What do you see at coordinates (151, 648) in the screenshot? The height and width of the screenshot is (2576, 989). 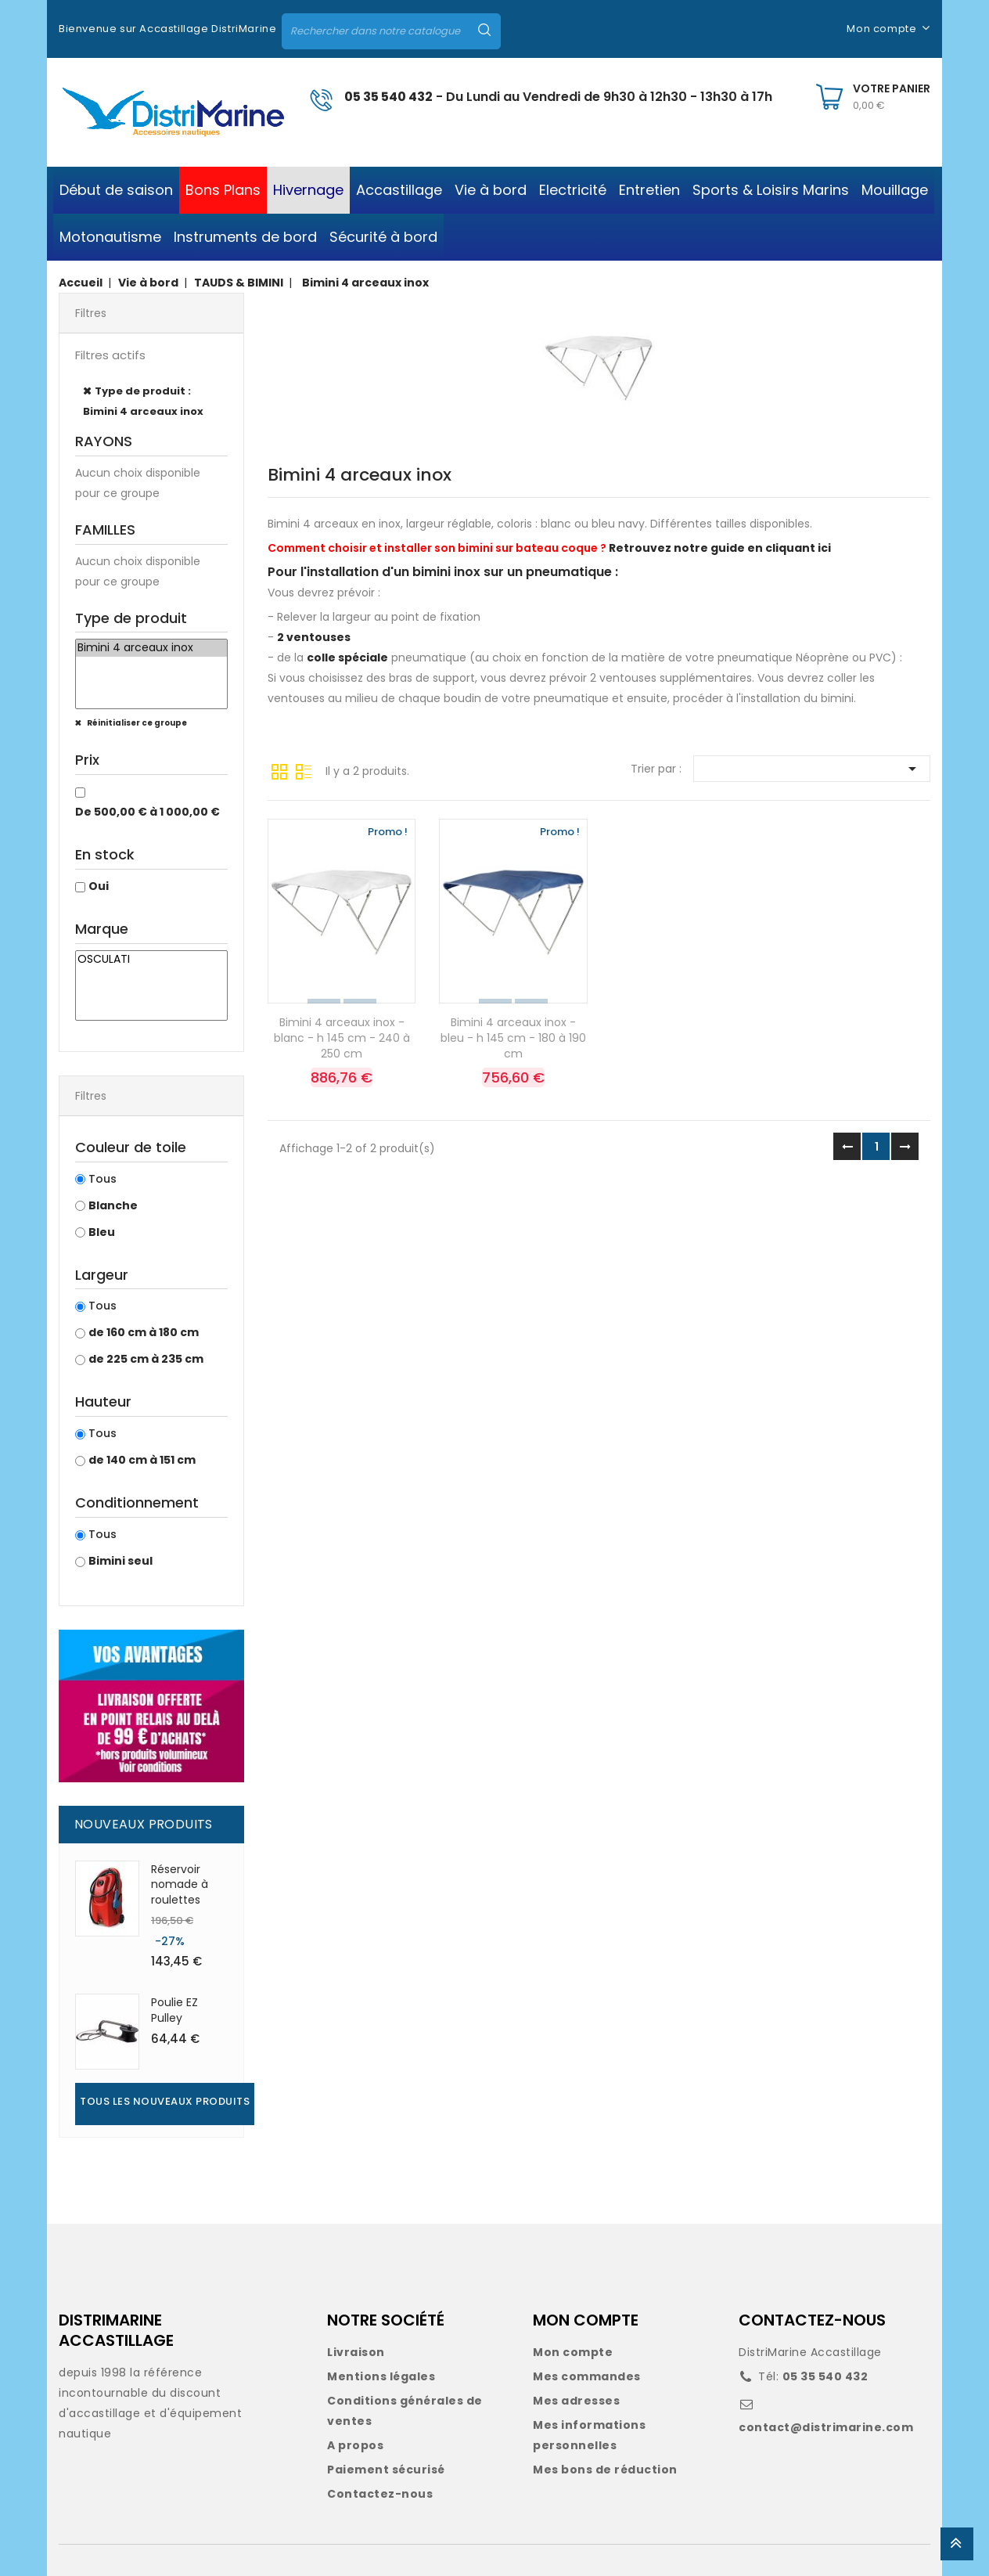 I see `Bimini 4 arceaux inox` at bounding box center [151, 648].